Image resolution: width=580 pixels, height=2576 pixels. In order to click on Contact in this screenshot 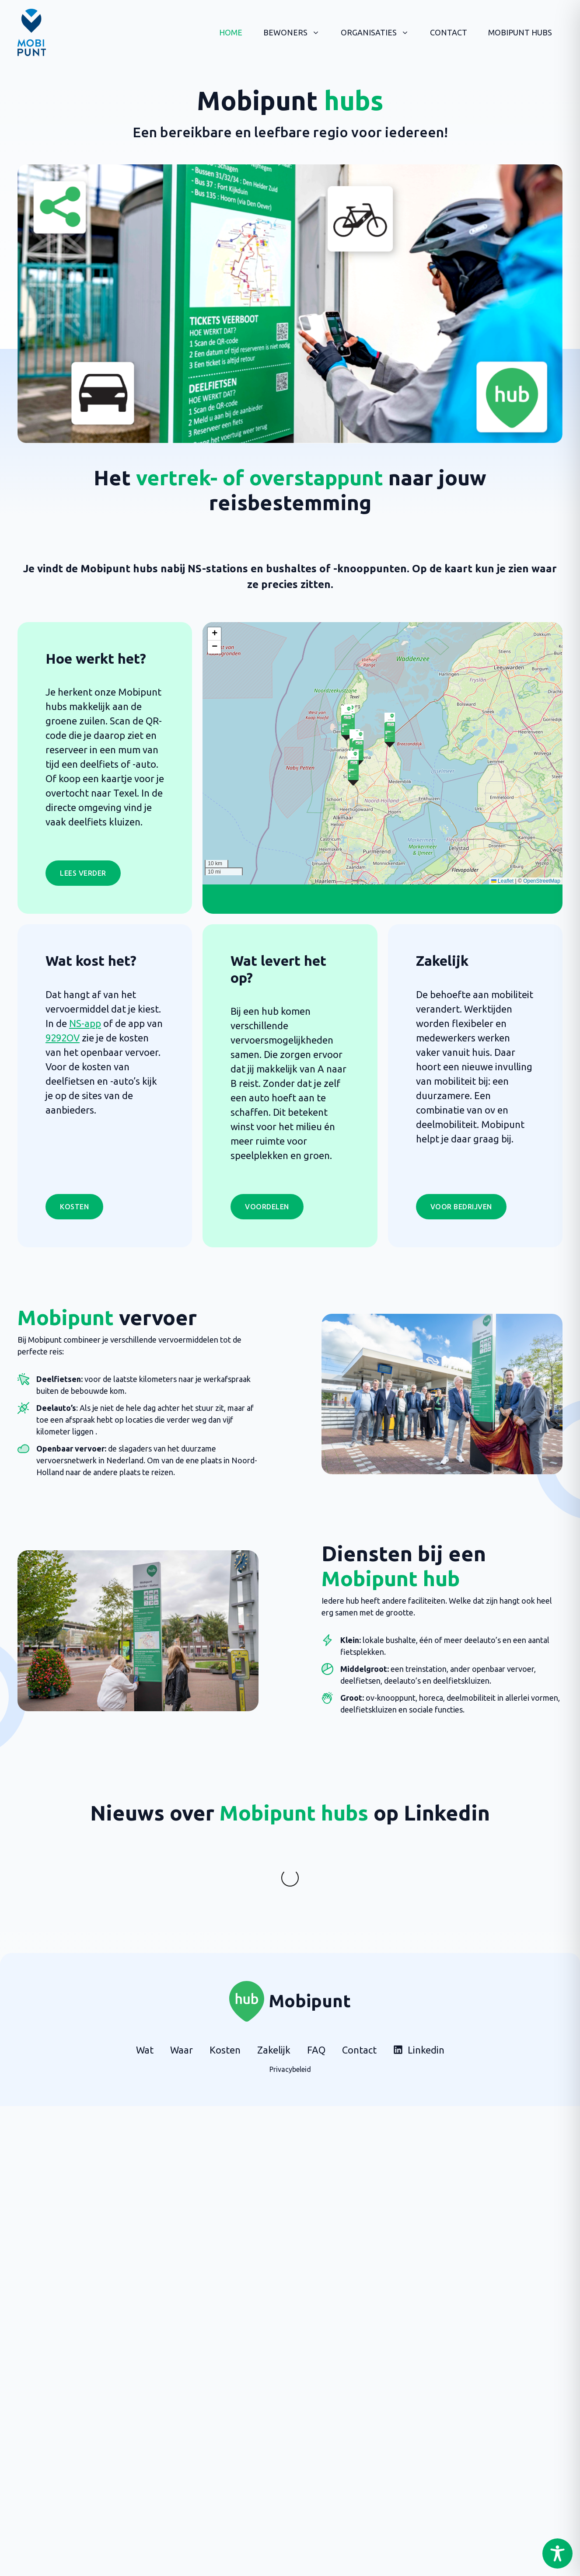, I will do `click(448, 32)`.